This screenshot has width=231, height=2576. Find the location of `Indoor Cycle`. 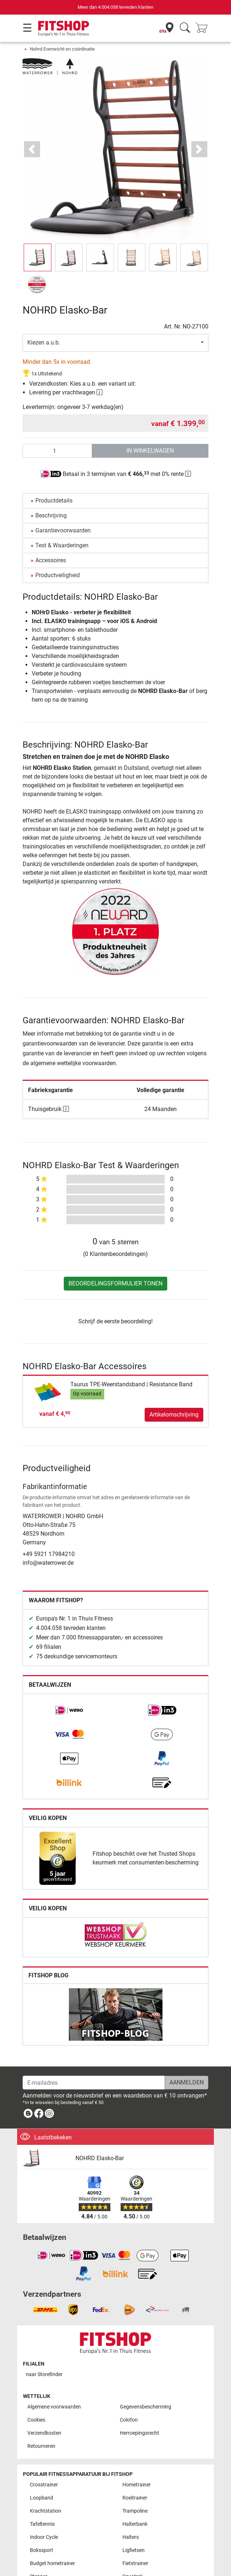

Indoor Cycle is located at coordinates (44, 2537).